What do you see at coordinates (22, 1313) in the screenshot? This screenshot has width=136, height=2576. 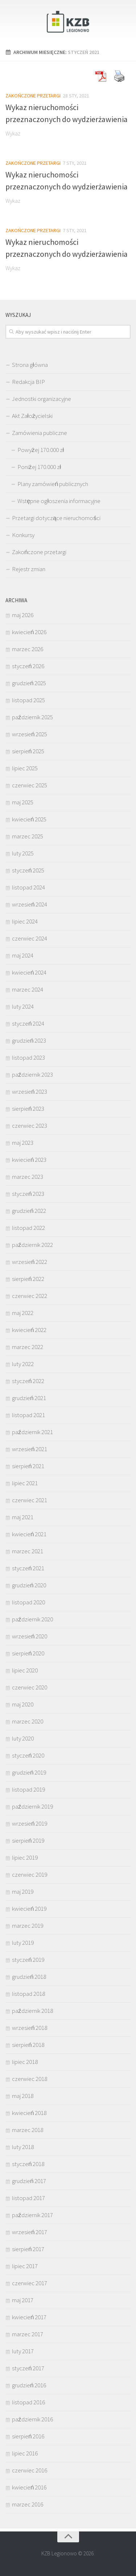 I see `maj 2022` at bounding box center [22, 1313].